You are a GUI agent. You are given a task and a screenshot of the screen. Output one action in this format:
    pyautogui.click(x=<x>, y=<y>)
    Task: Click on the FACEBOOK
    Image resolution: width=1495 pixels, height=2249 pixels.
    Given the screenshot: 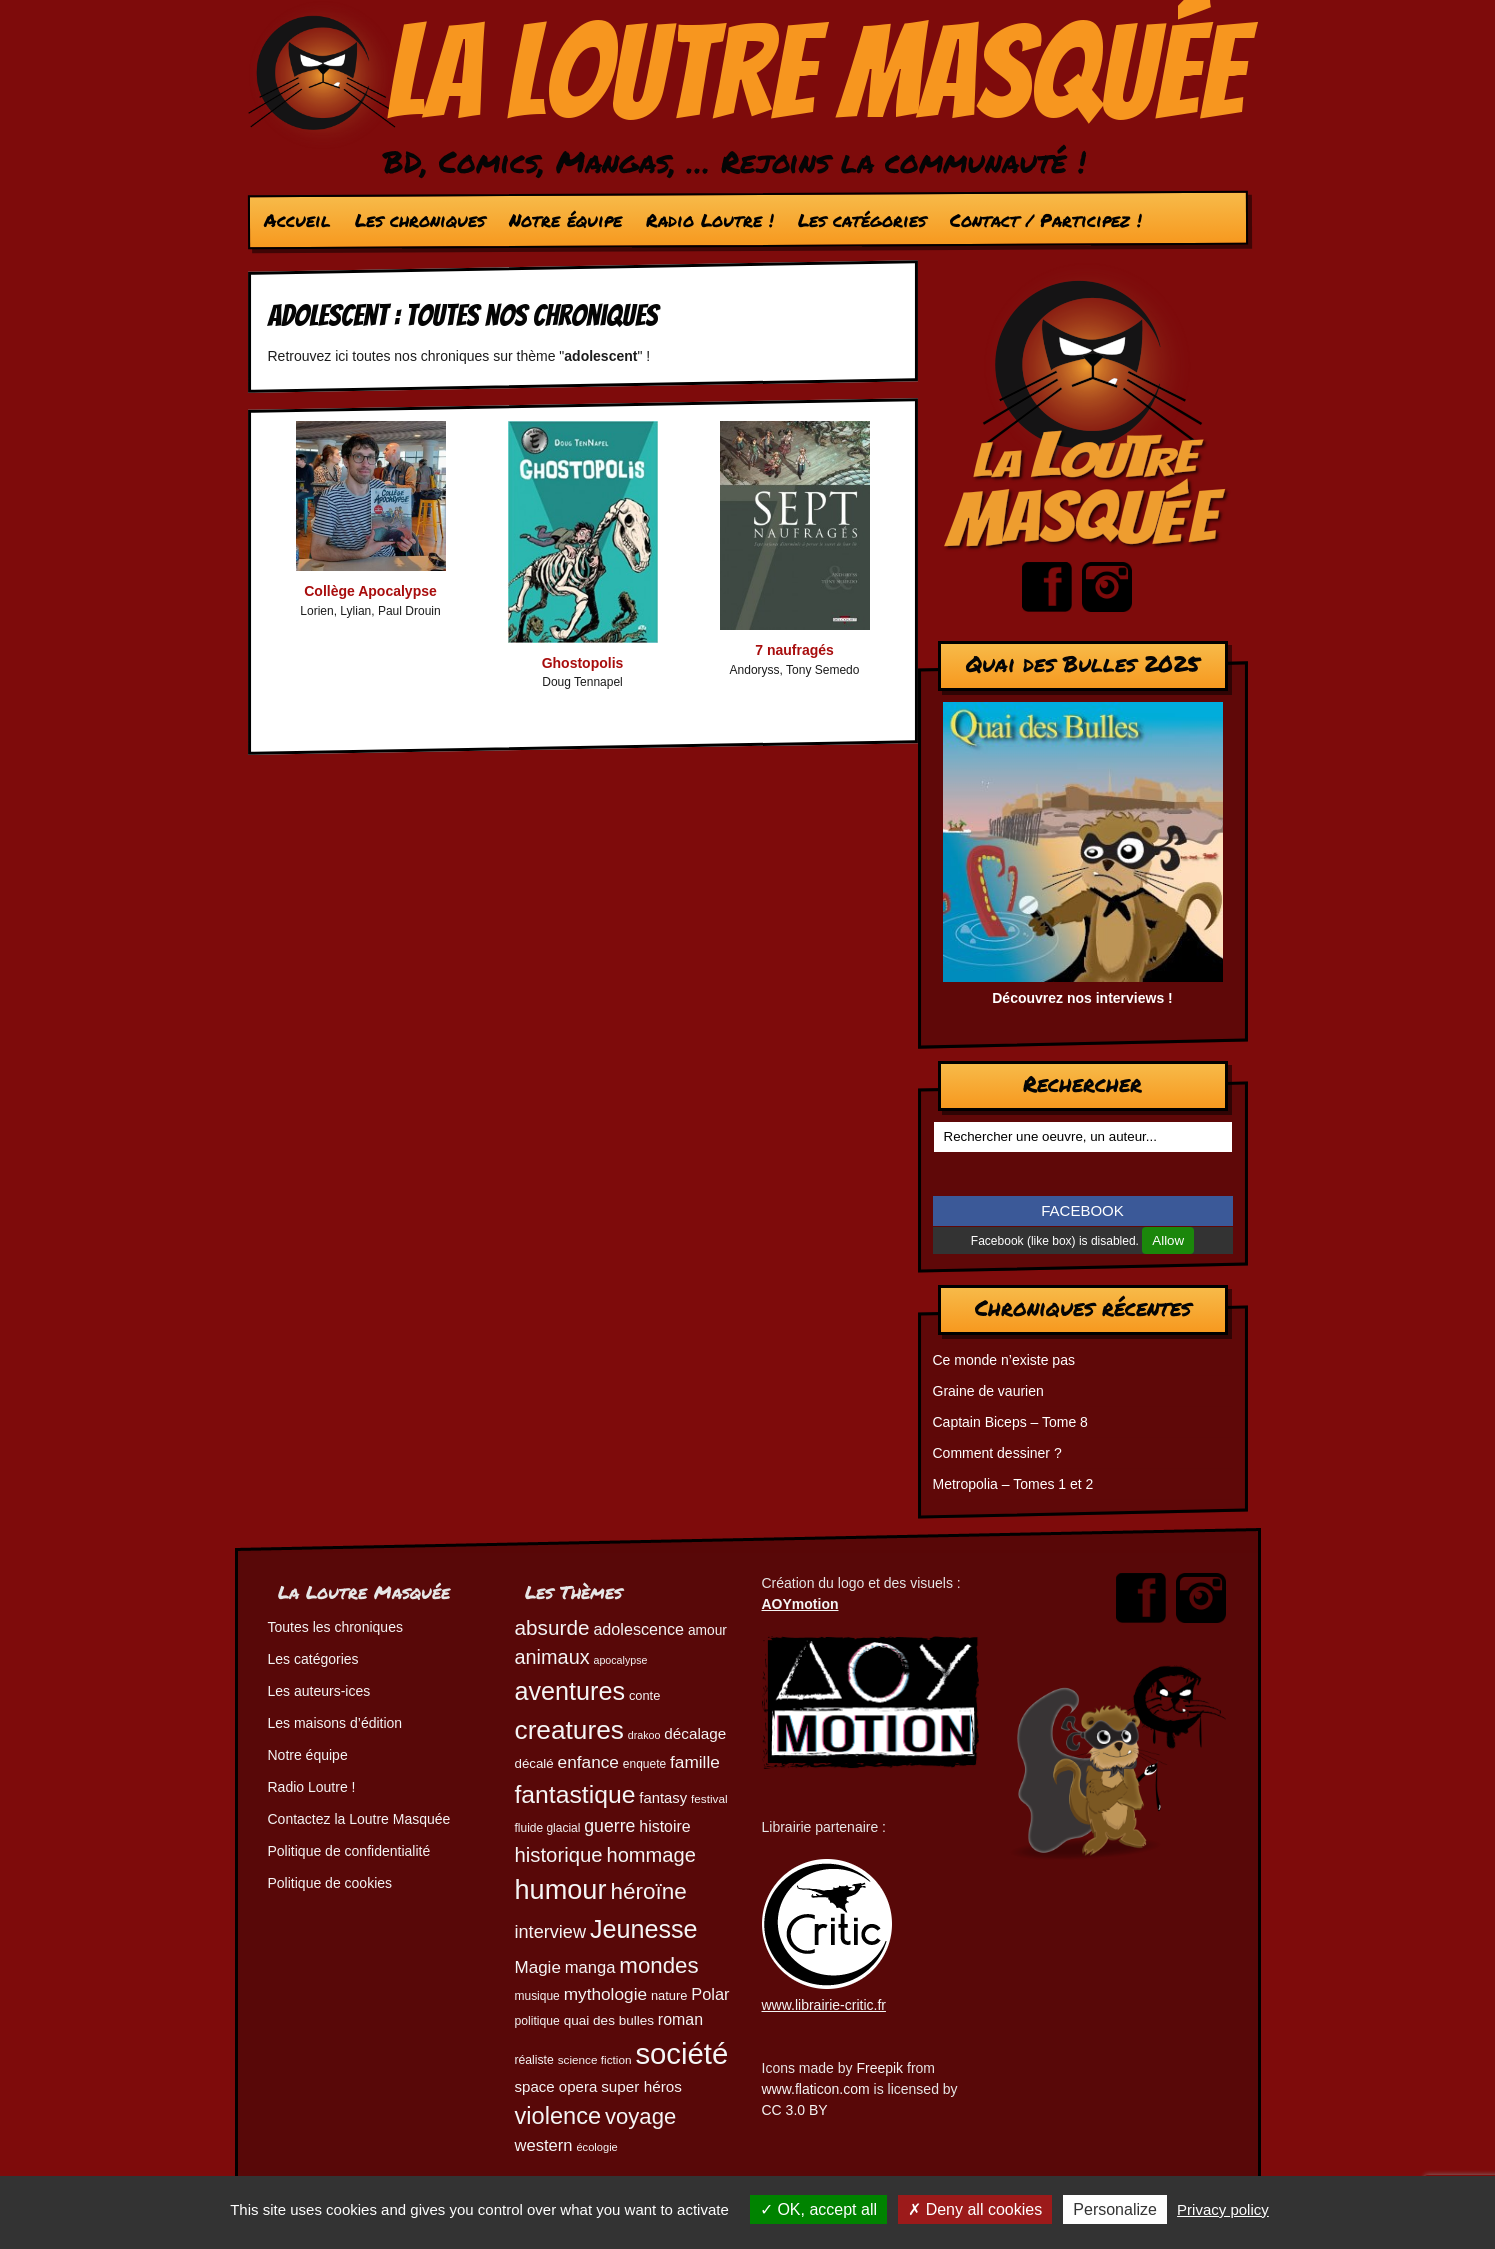 What is the action you would take?
    pyautogui.click(x=1082, y=1210)
    